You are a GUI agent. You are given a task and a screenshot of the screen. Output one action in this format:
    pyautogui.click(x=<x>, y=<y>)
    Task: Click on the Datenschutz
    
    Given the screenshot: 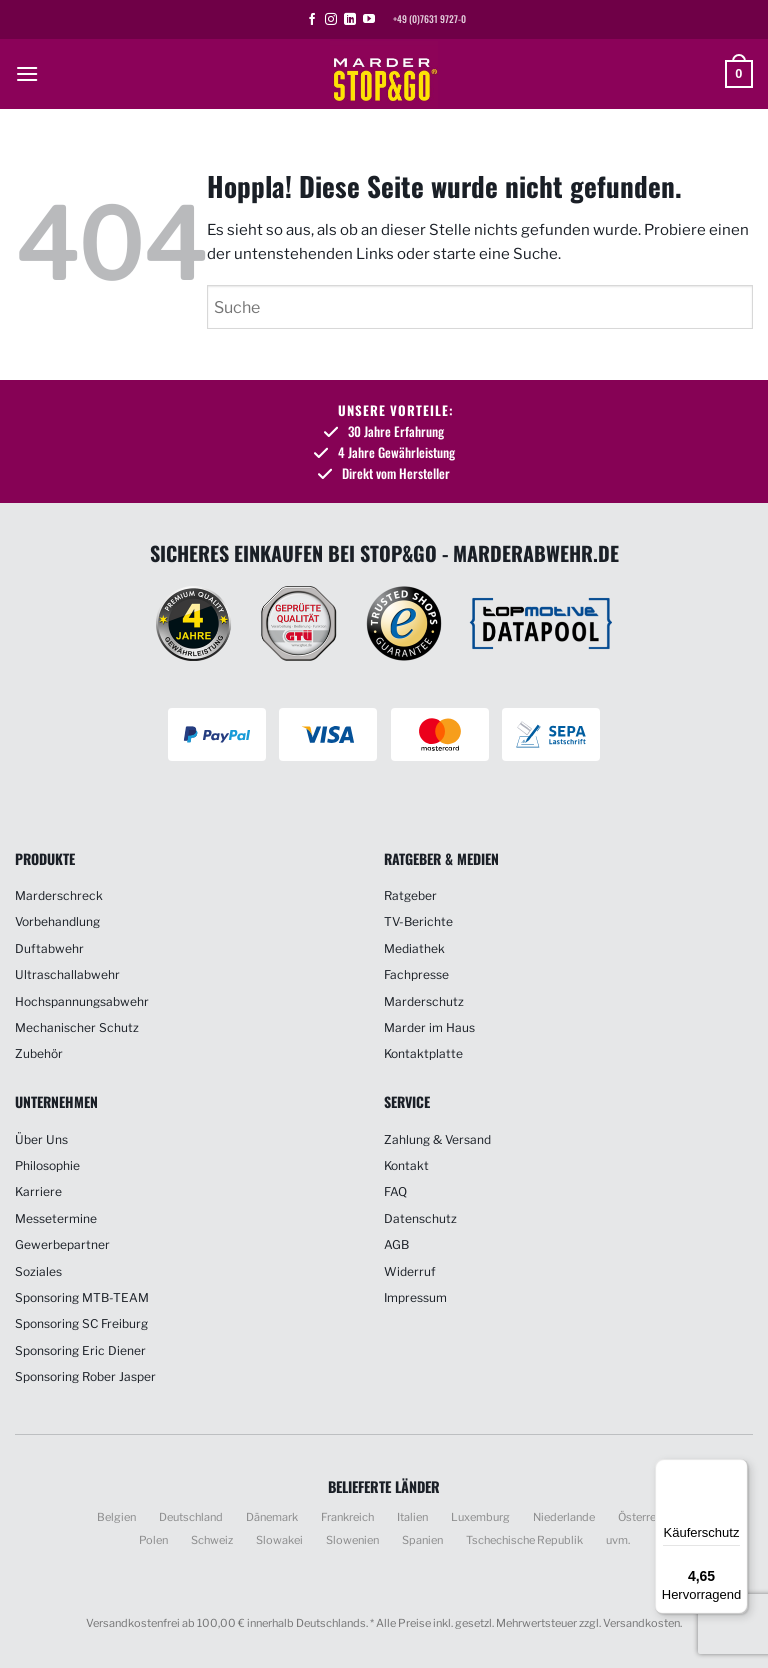 What is the action you would take?
    pyautogui.click(x=420, y=1218)
    